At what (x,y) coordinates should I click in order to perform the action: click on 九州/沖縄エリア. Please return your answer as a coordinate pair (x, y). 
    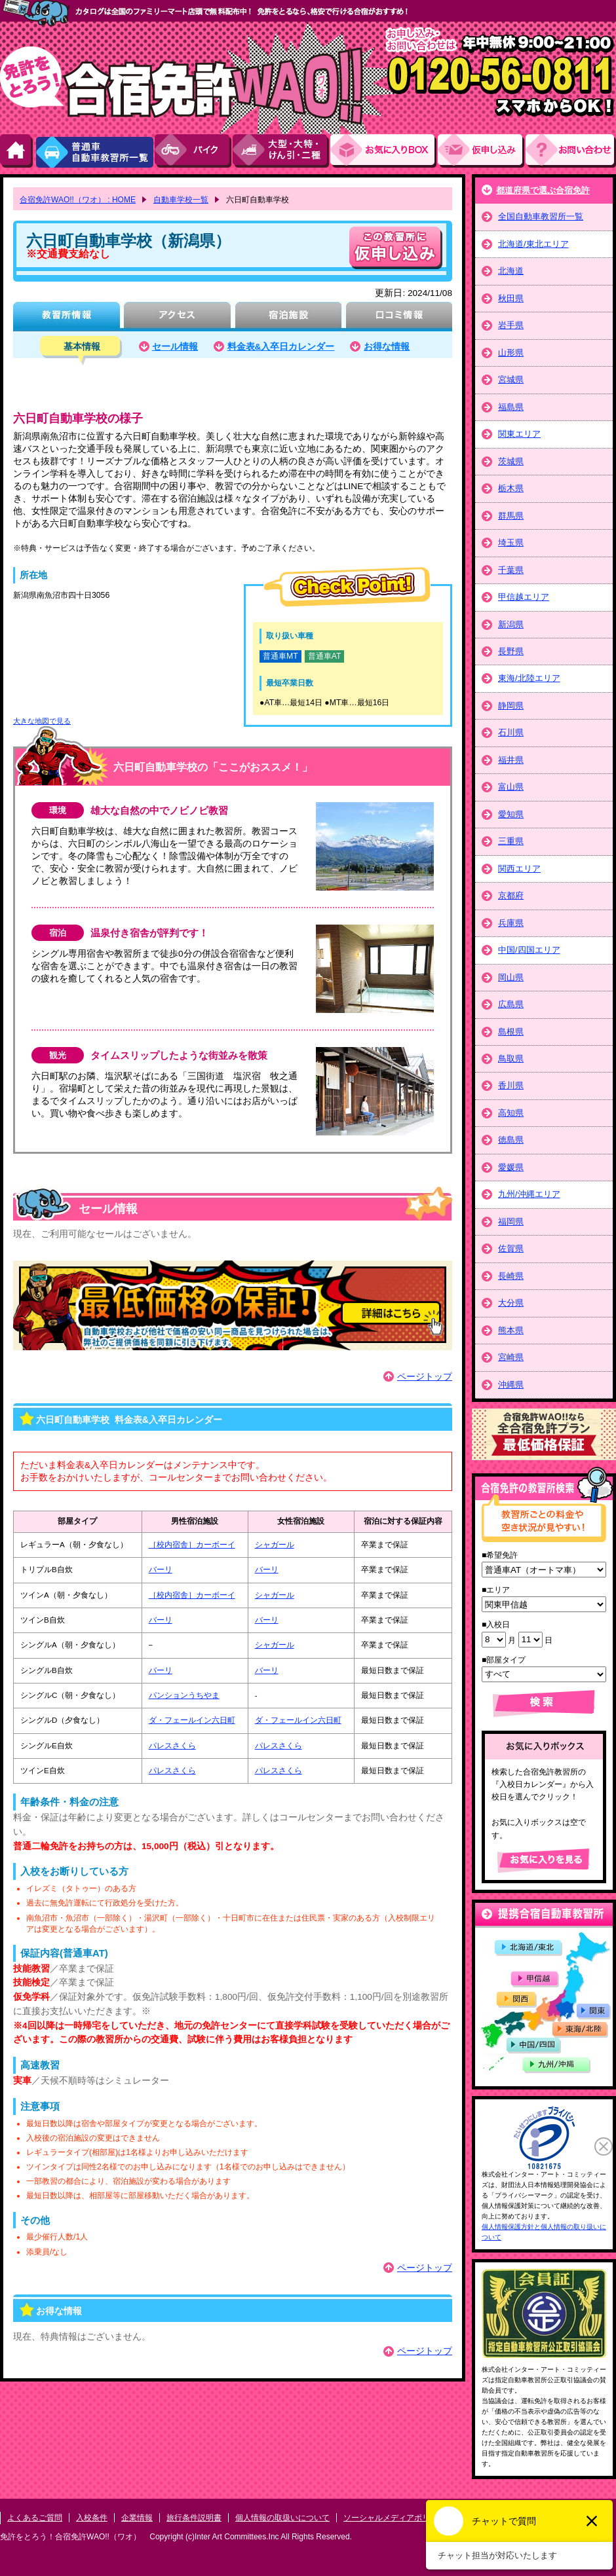
    Looking at the image, I should click on (529, 1194).